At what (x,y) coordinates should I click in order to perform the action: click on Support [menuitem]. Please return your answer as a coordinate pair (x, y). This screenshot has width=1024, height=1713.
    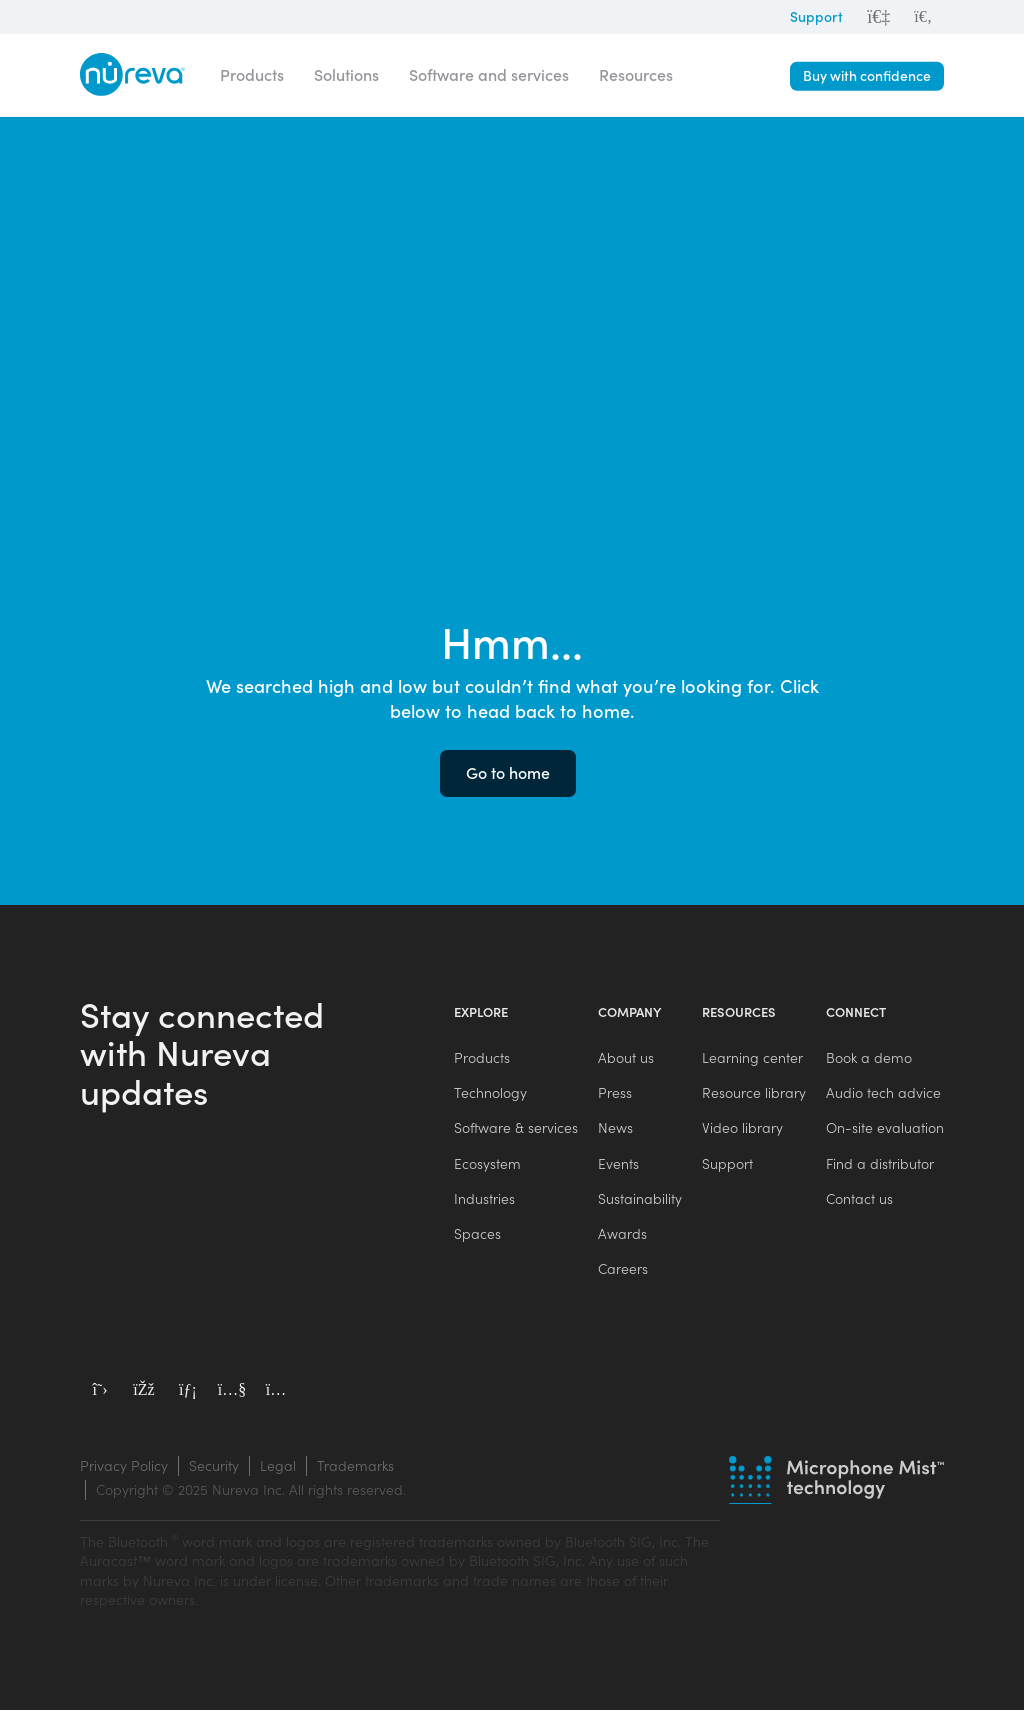
    Looking at the image, I should click on (727, 1164).